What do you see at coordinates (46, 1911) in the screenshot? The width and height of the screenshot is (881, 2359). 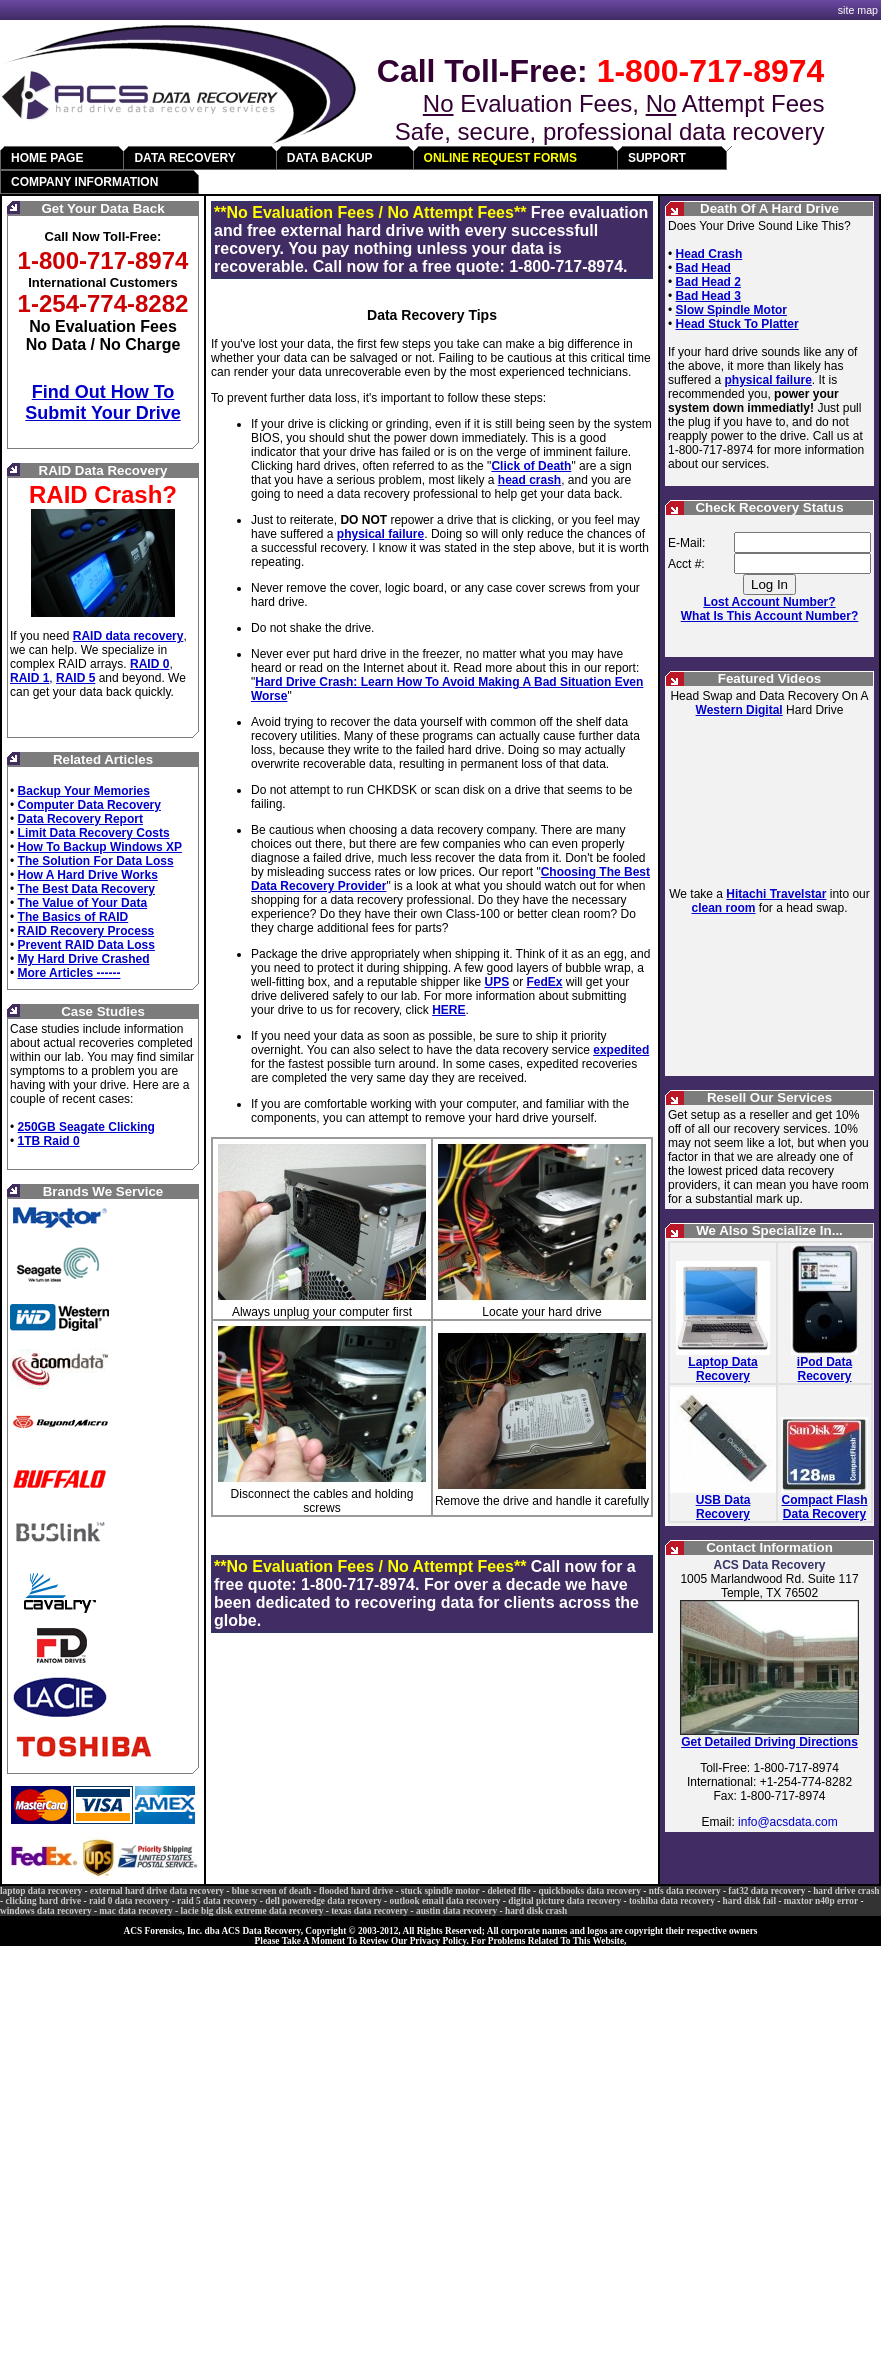 I see `windows data recovery` at bounding box center [46, 1911].